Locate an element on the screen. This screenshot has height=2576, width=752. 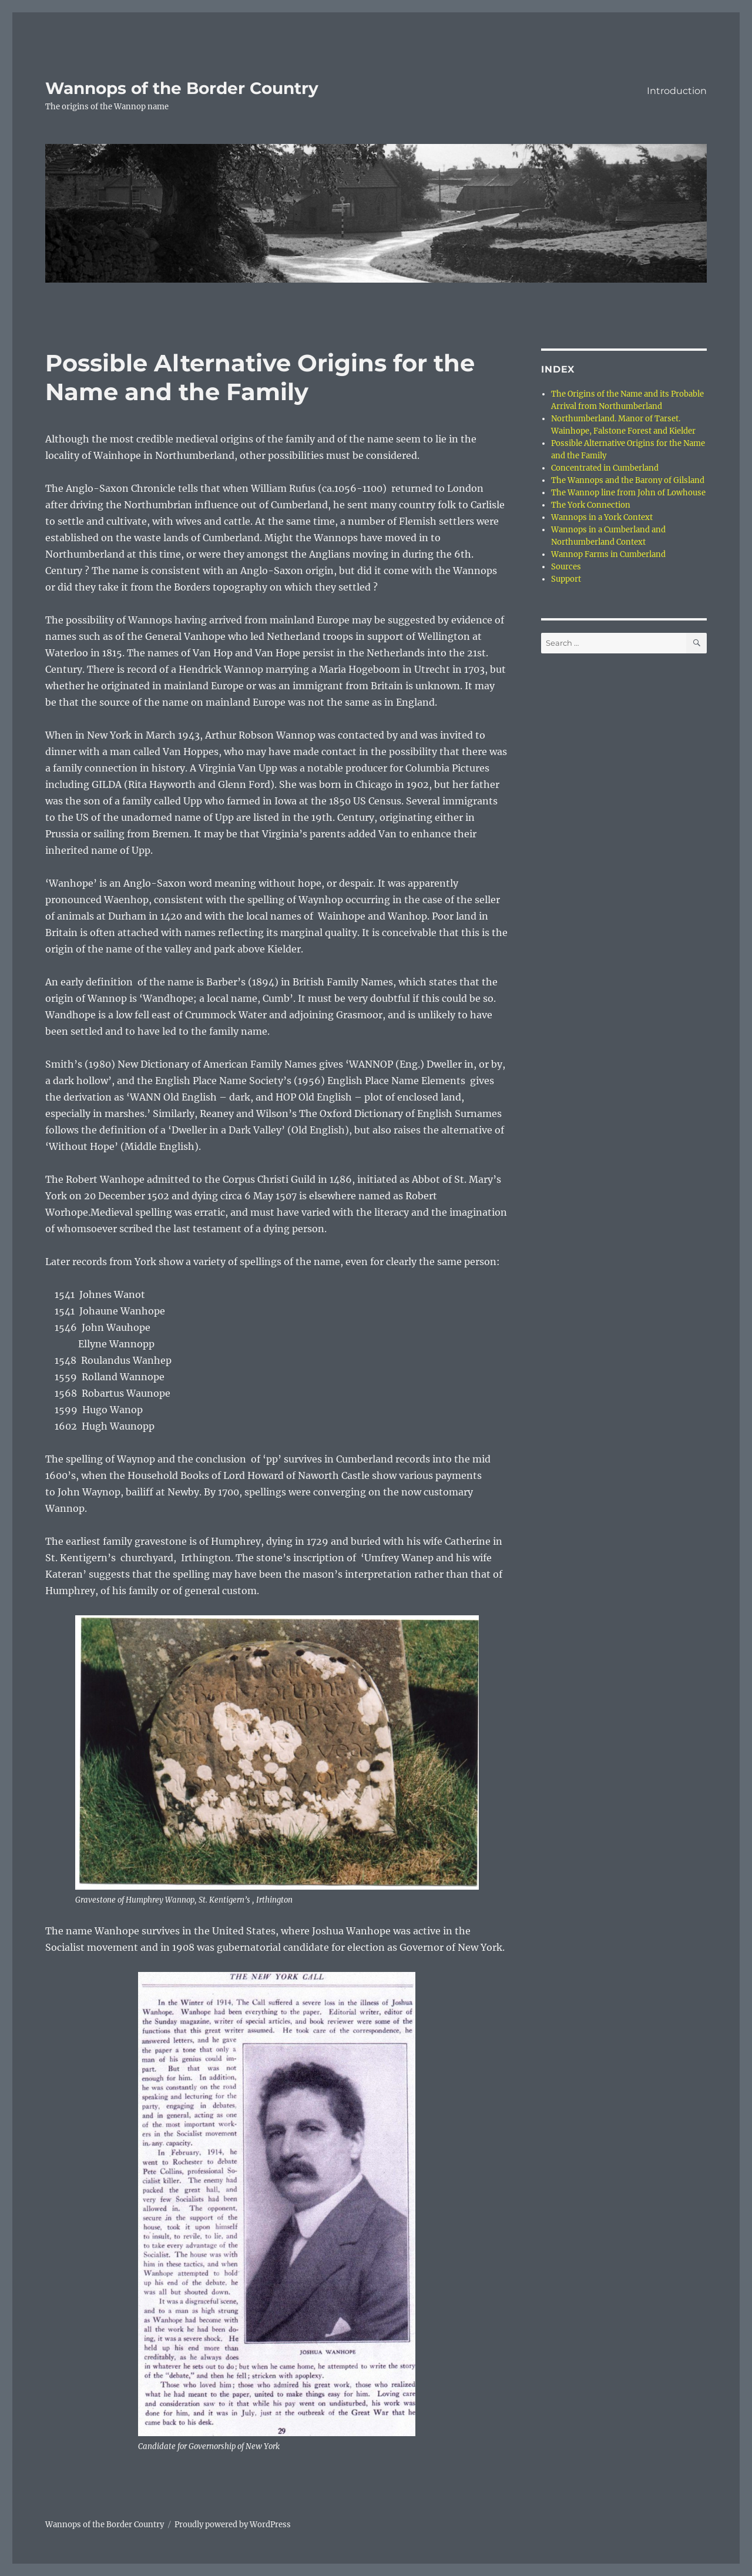
Sources is located at coordinates (566, 567).